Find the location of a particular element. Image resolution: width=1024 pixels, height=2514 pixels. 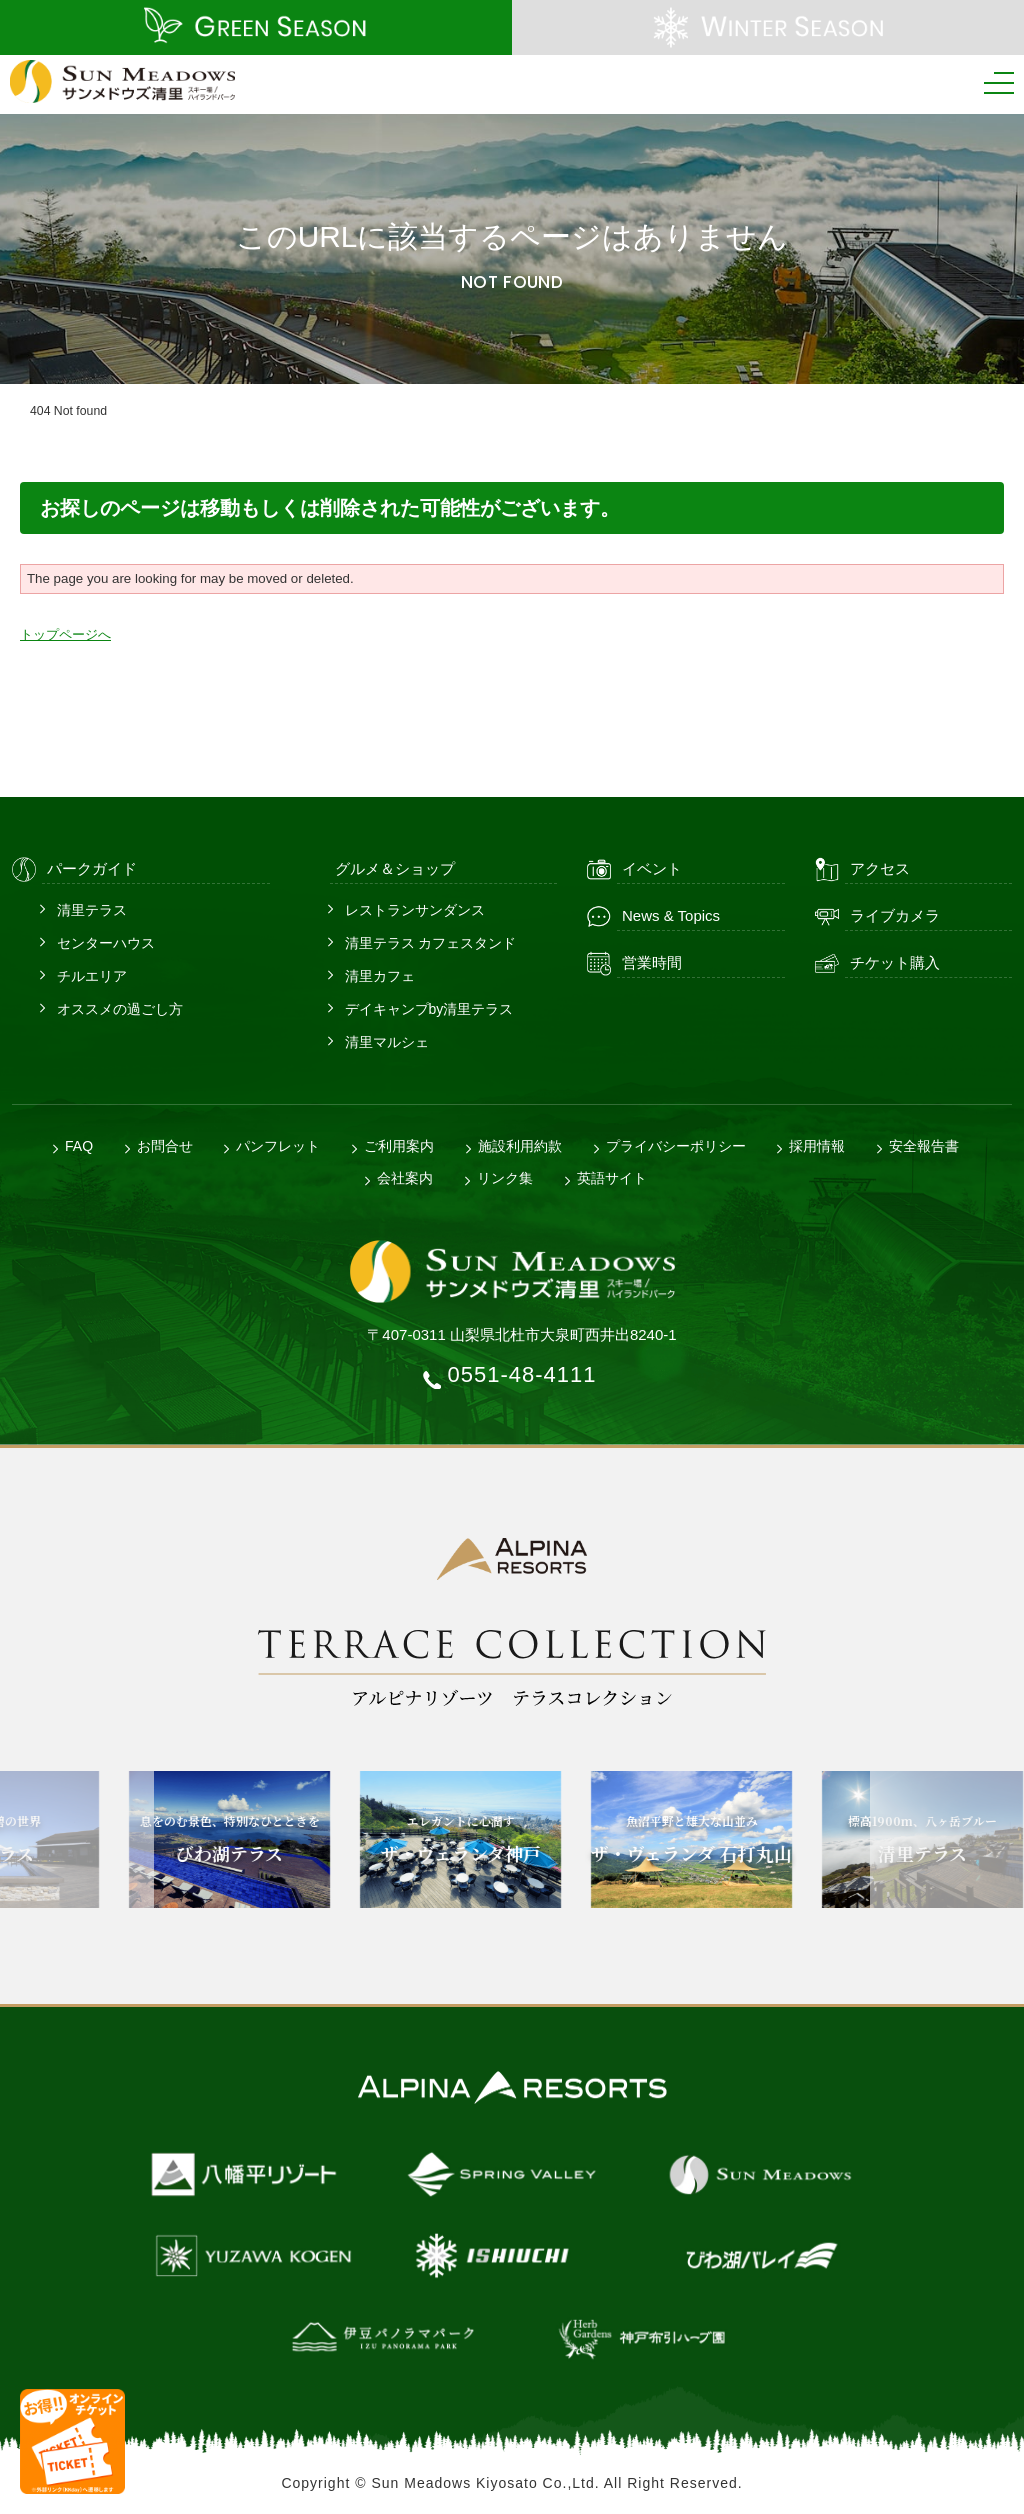

FAQ is located at coordinates (79, 1146).